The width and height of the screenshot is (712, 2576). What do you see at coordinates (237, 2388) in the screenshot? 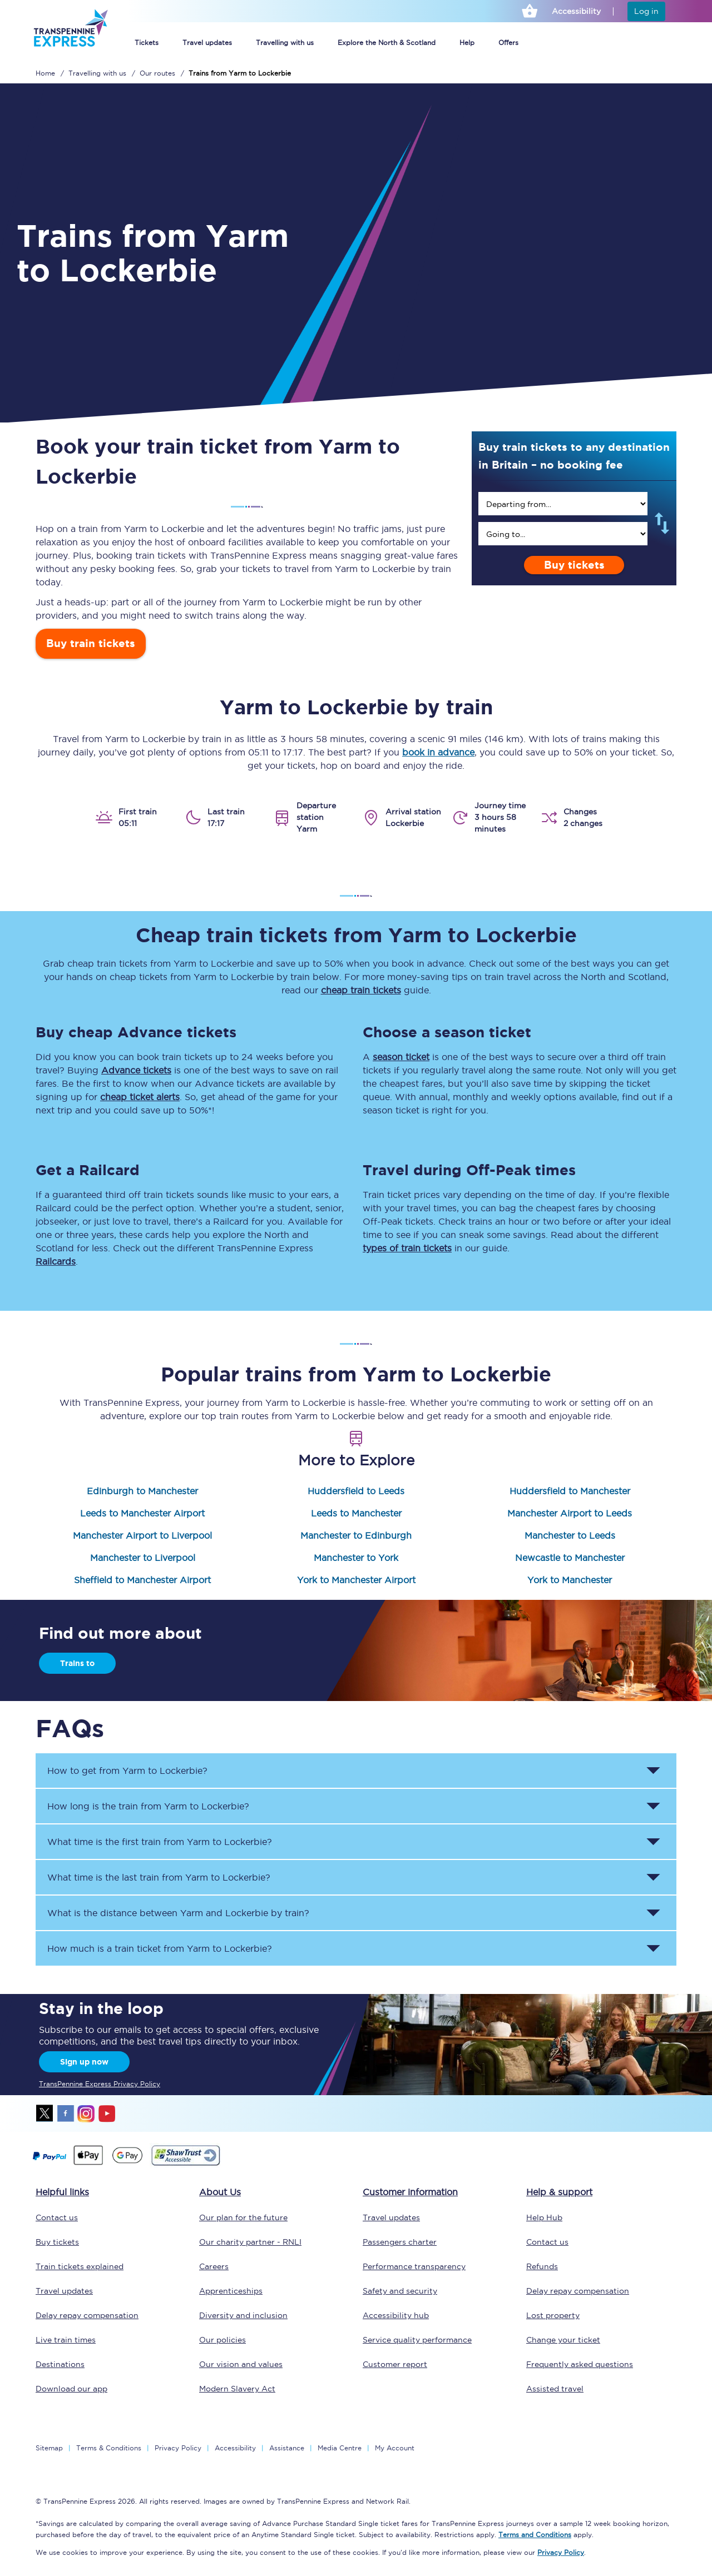
I see `Modern Slavery Act` at bounding box center [237, 2388].